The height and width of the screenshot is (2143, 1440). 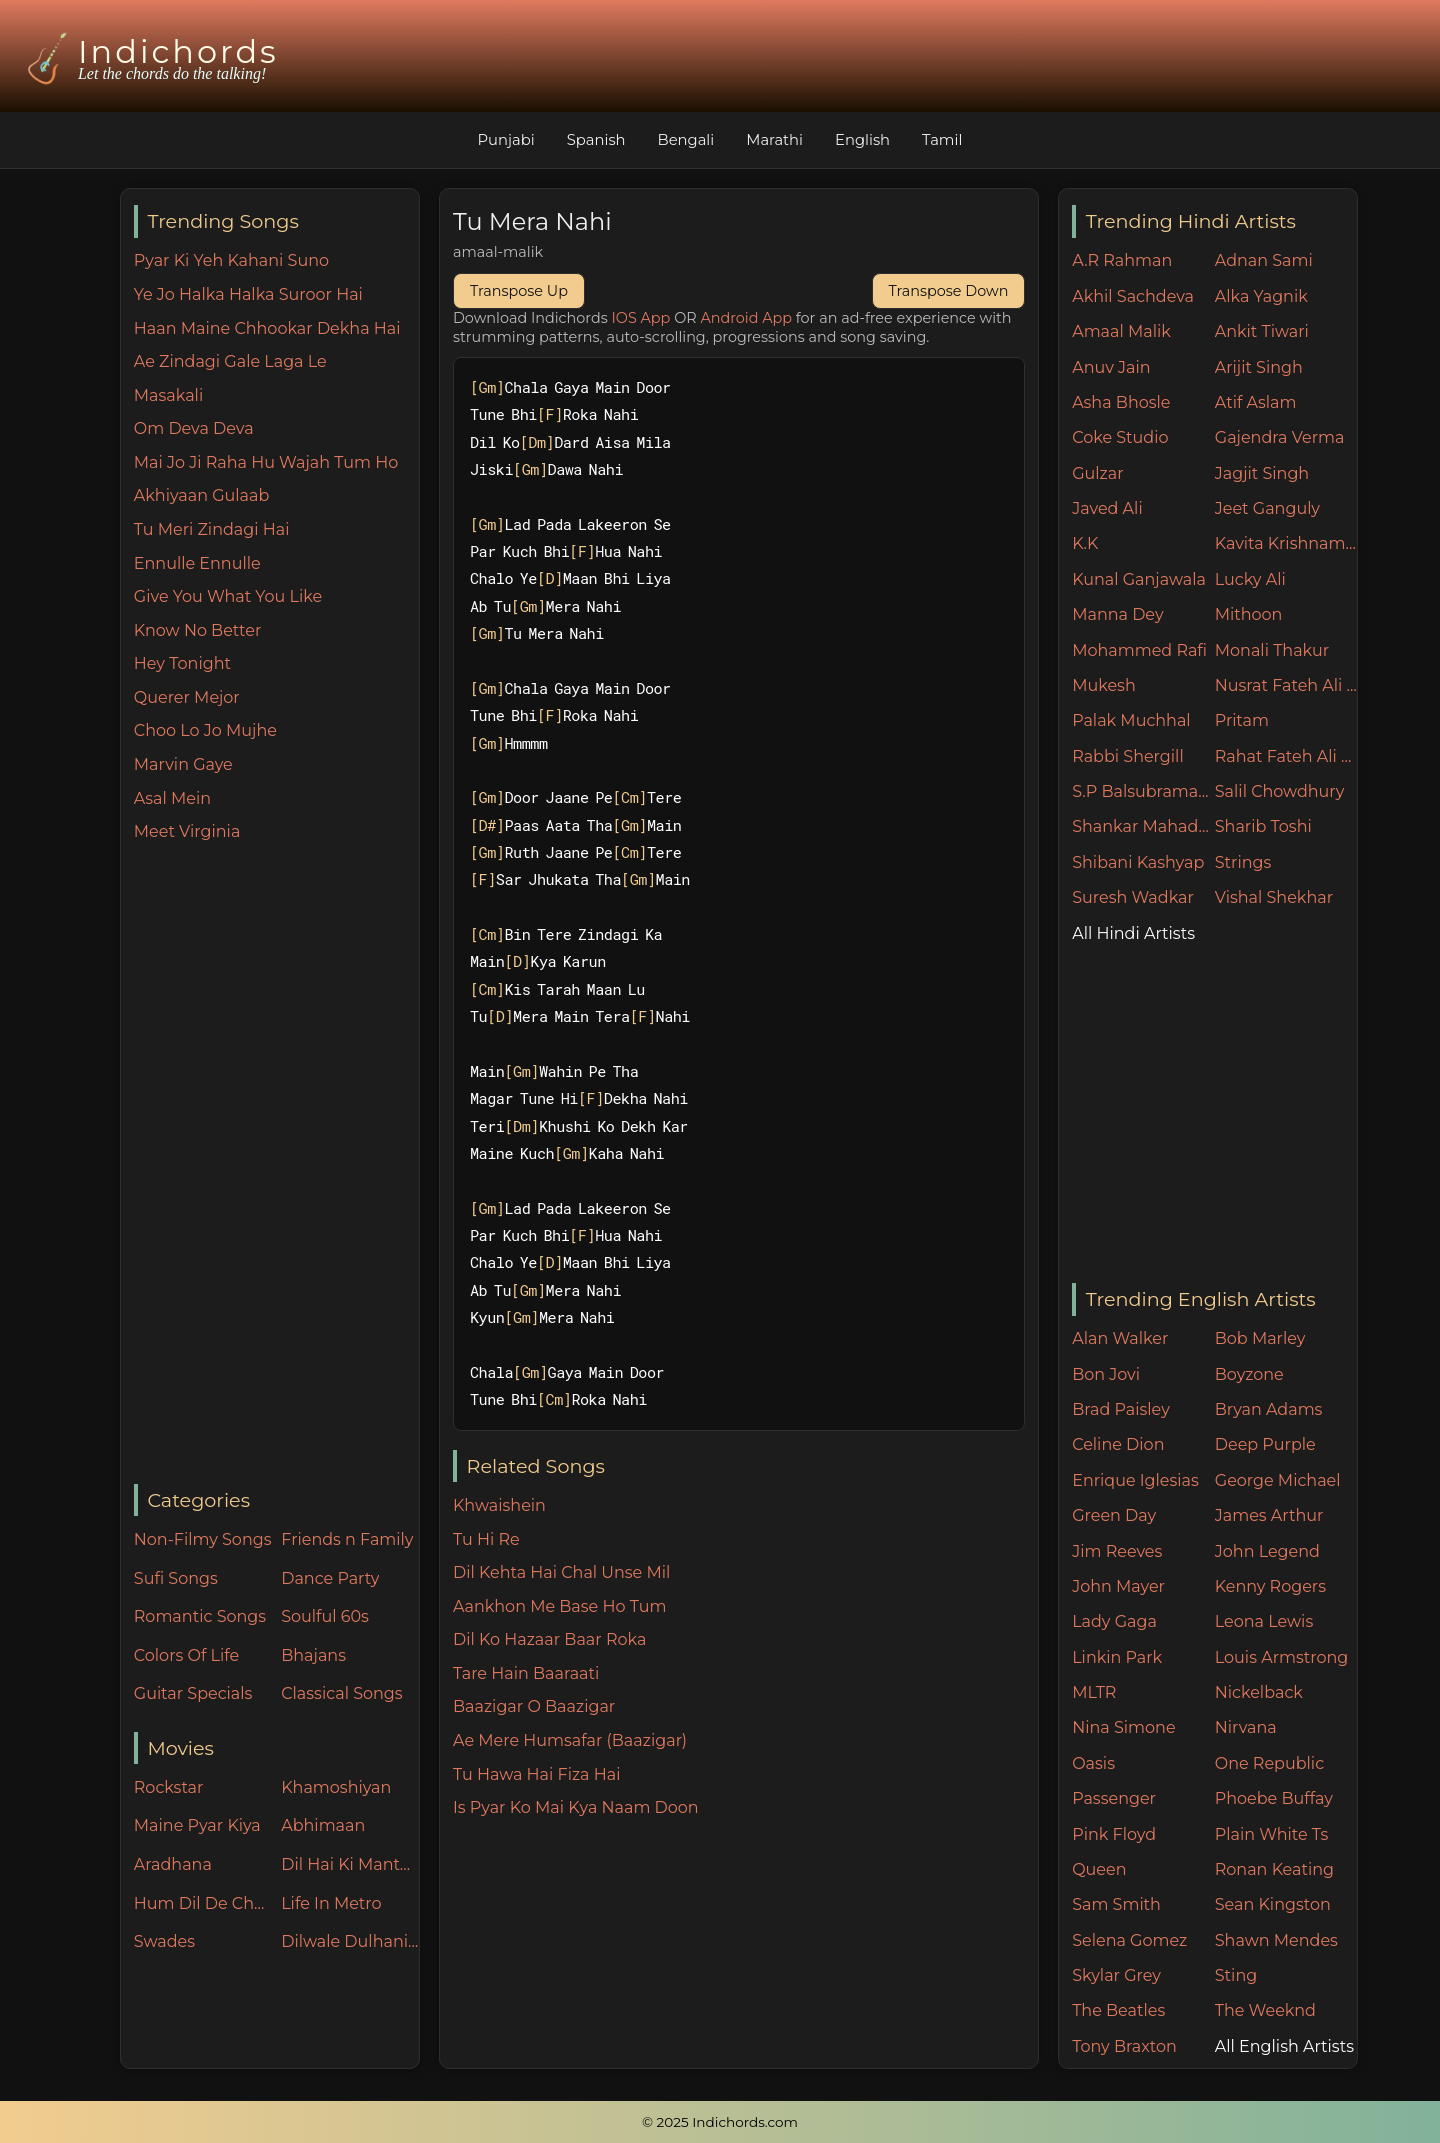 I want to click on Tu Hi Re, so click(x=486, y=1539).